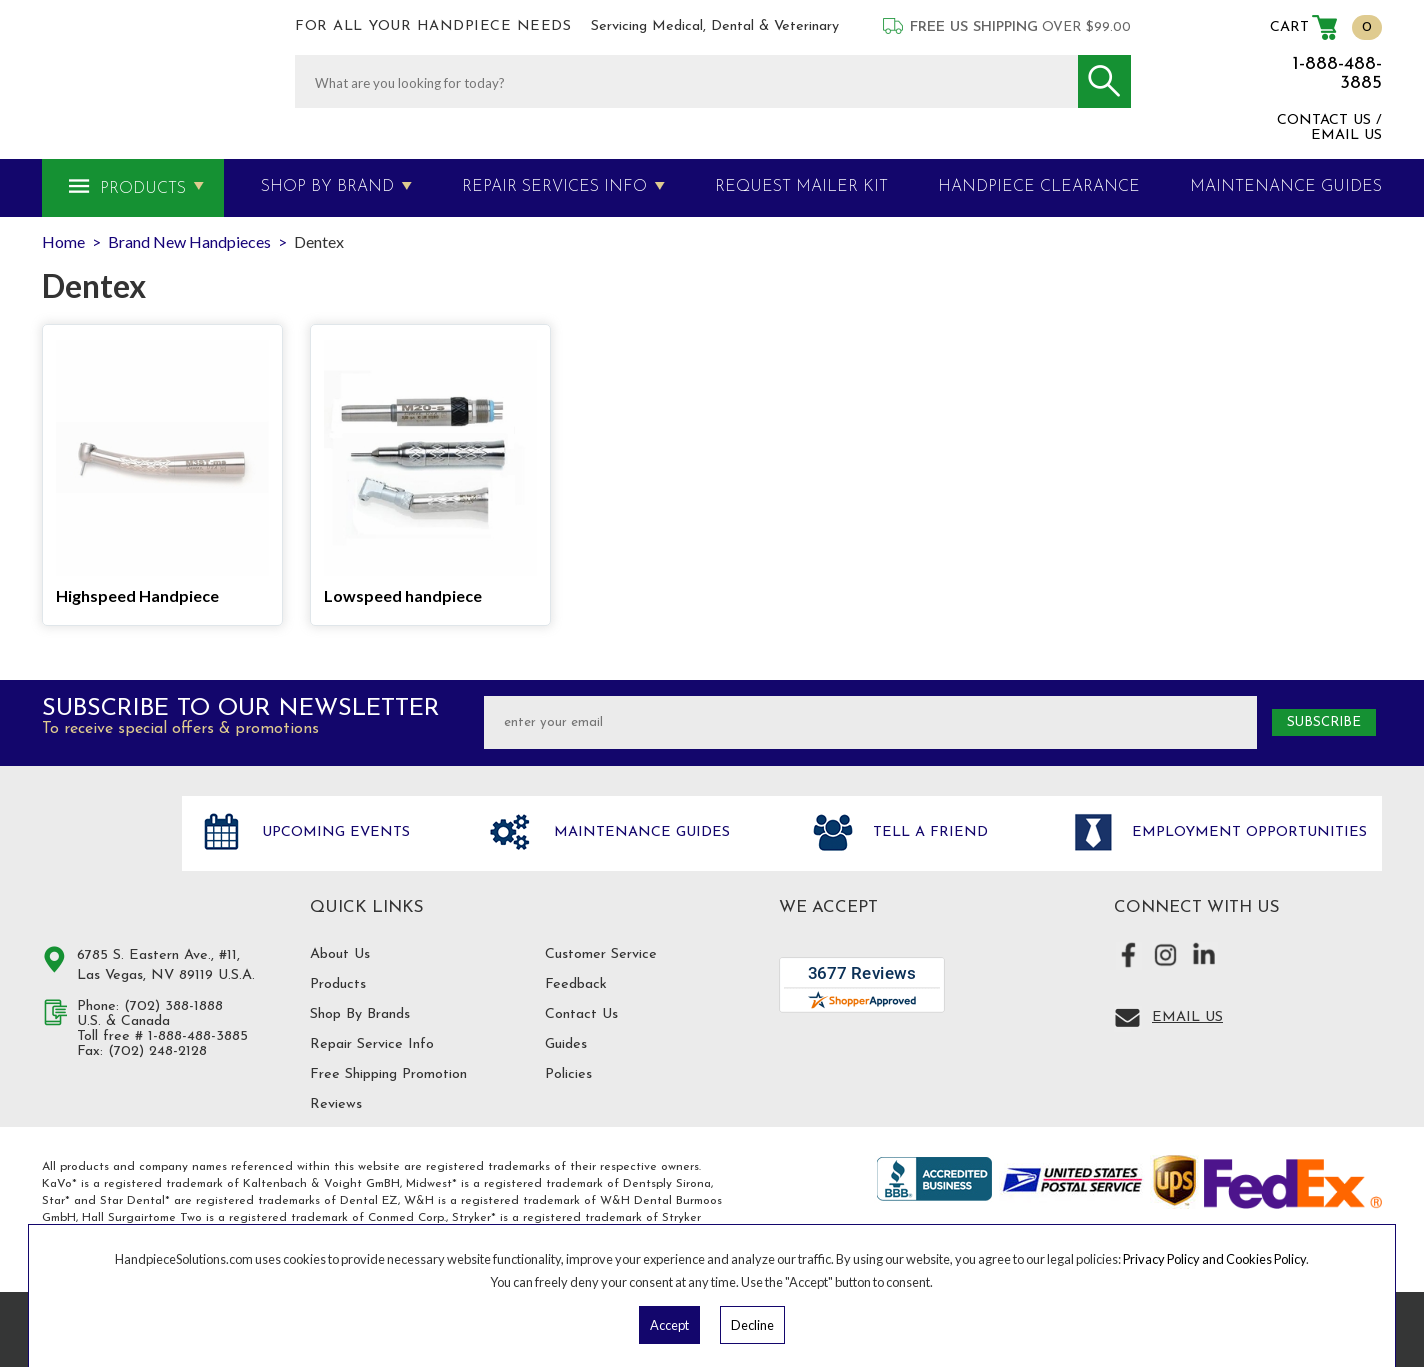  I want to click on Handpiece Clearance, so click(1039, 187).